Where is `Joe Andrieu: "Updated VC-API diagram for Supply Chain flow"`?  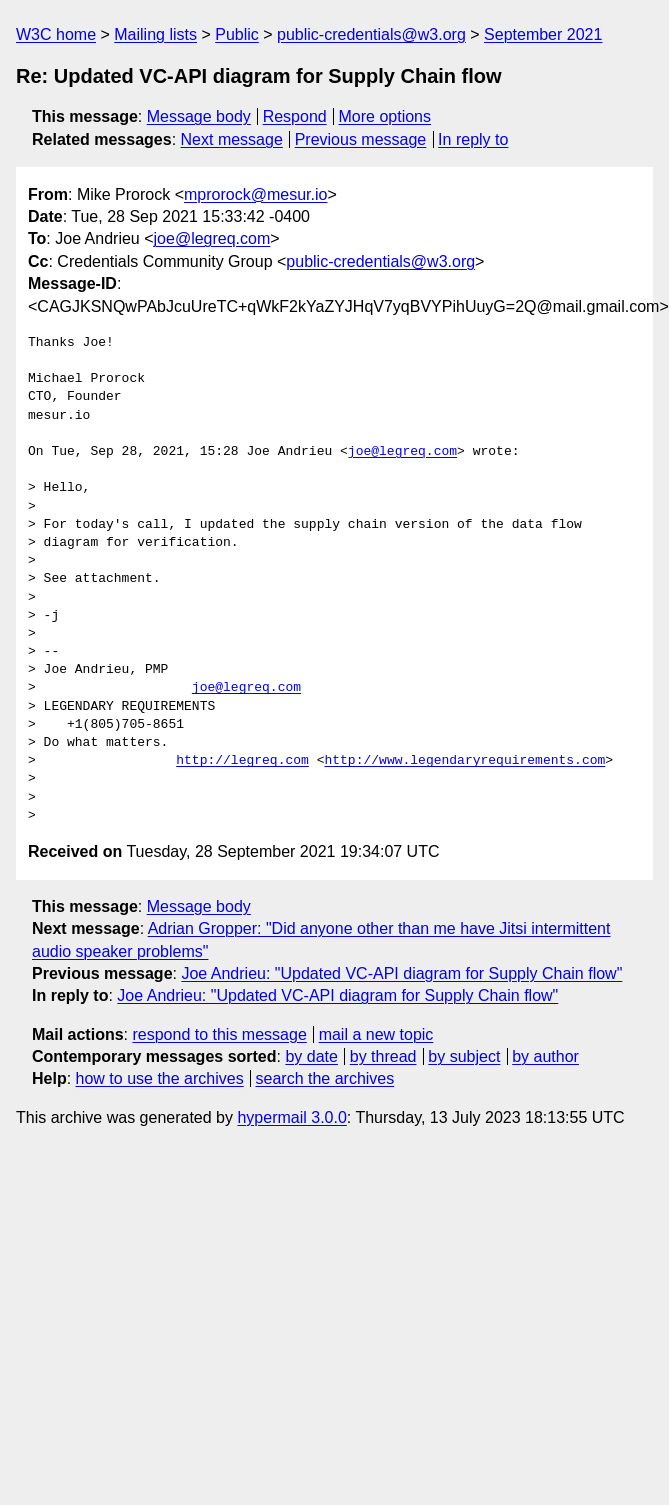
Joe Andrieu: "Updated VC-API diagram for Supply Chain flow" is located at coordinates (401, 973).